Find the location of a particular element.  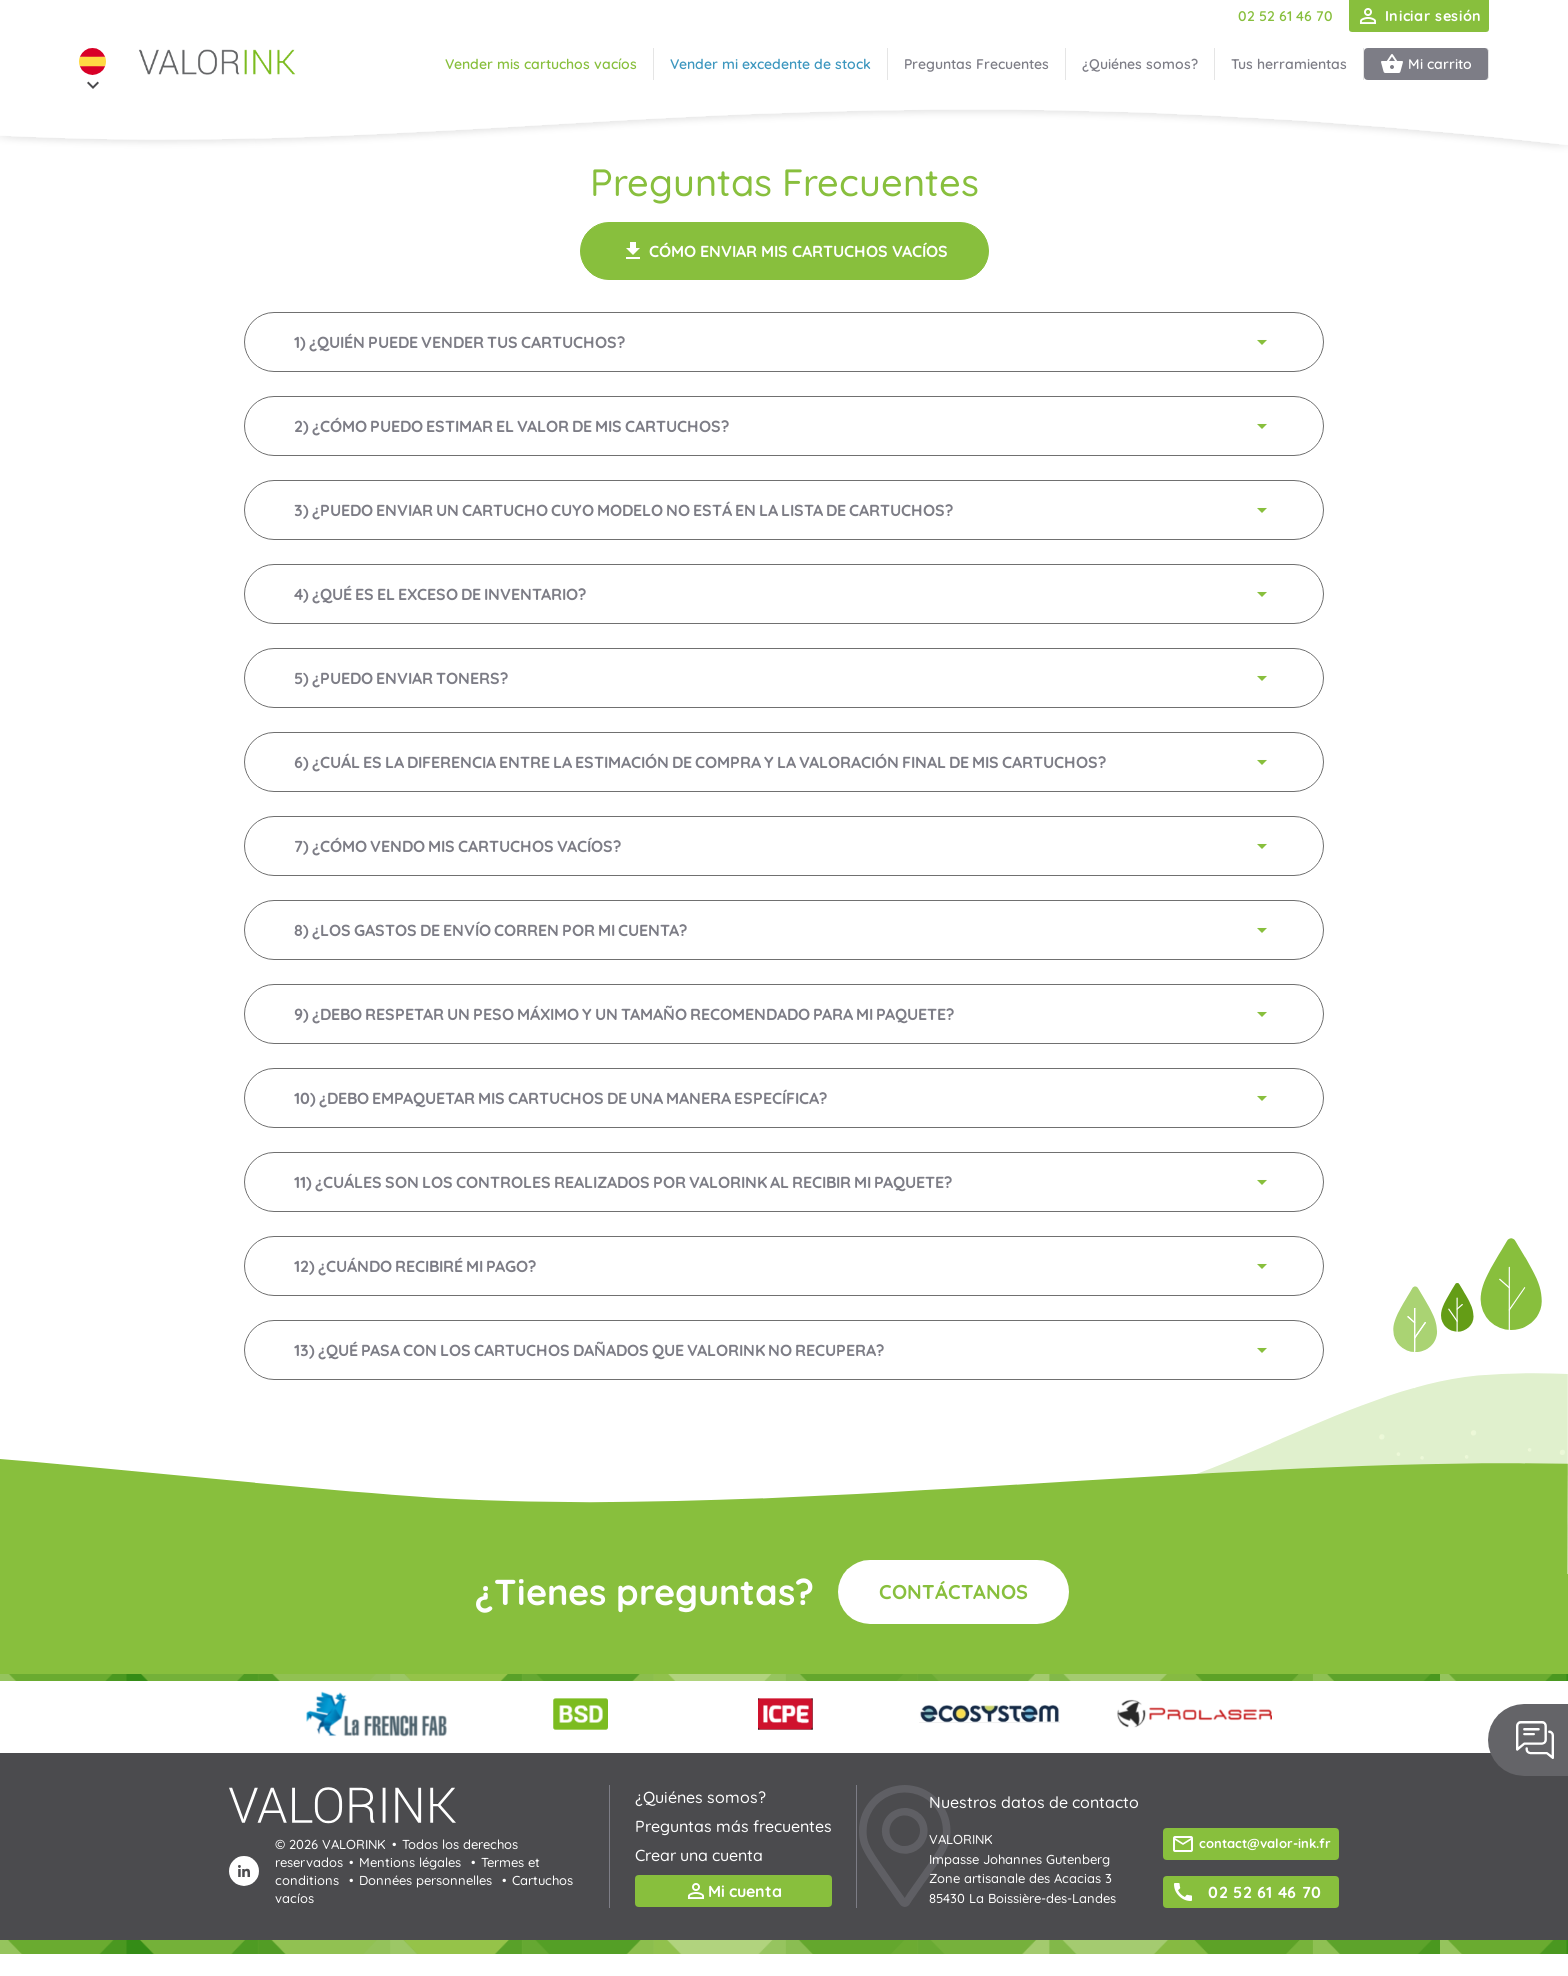

12) ¿Cuándo recibiré mi pago? is located at coordinates (784, 1266).